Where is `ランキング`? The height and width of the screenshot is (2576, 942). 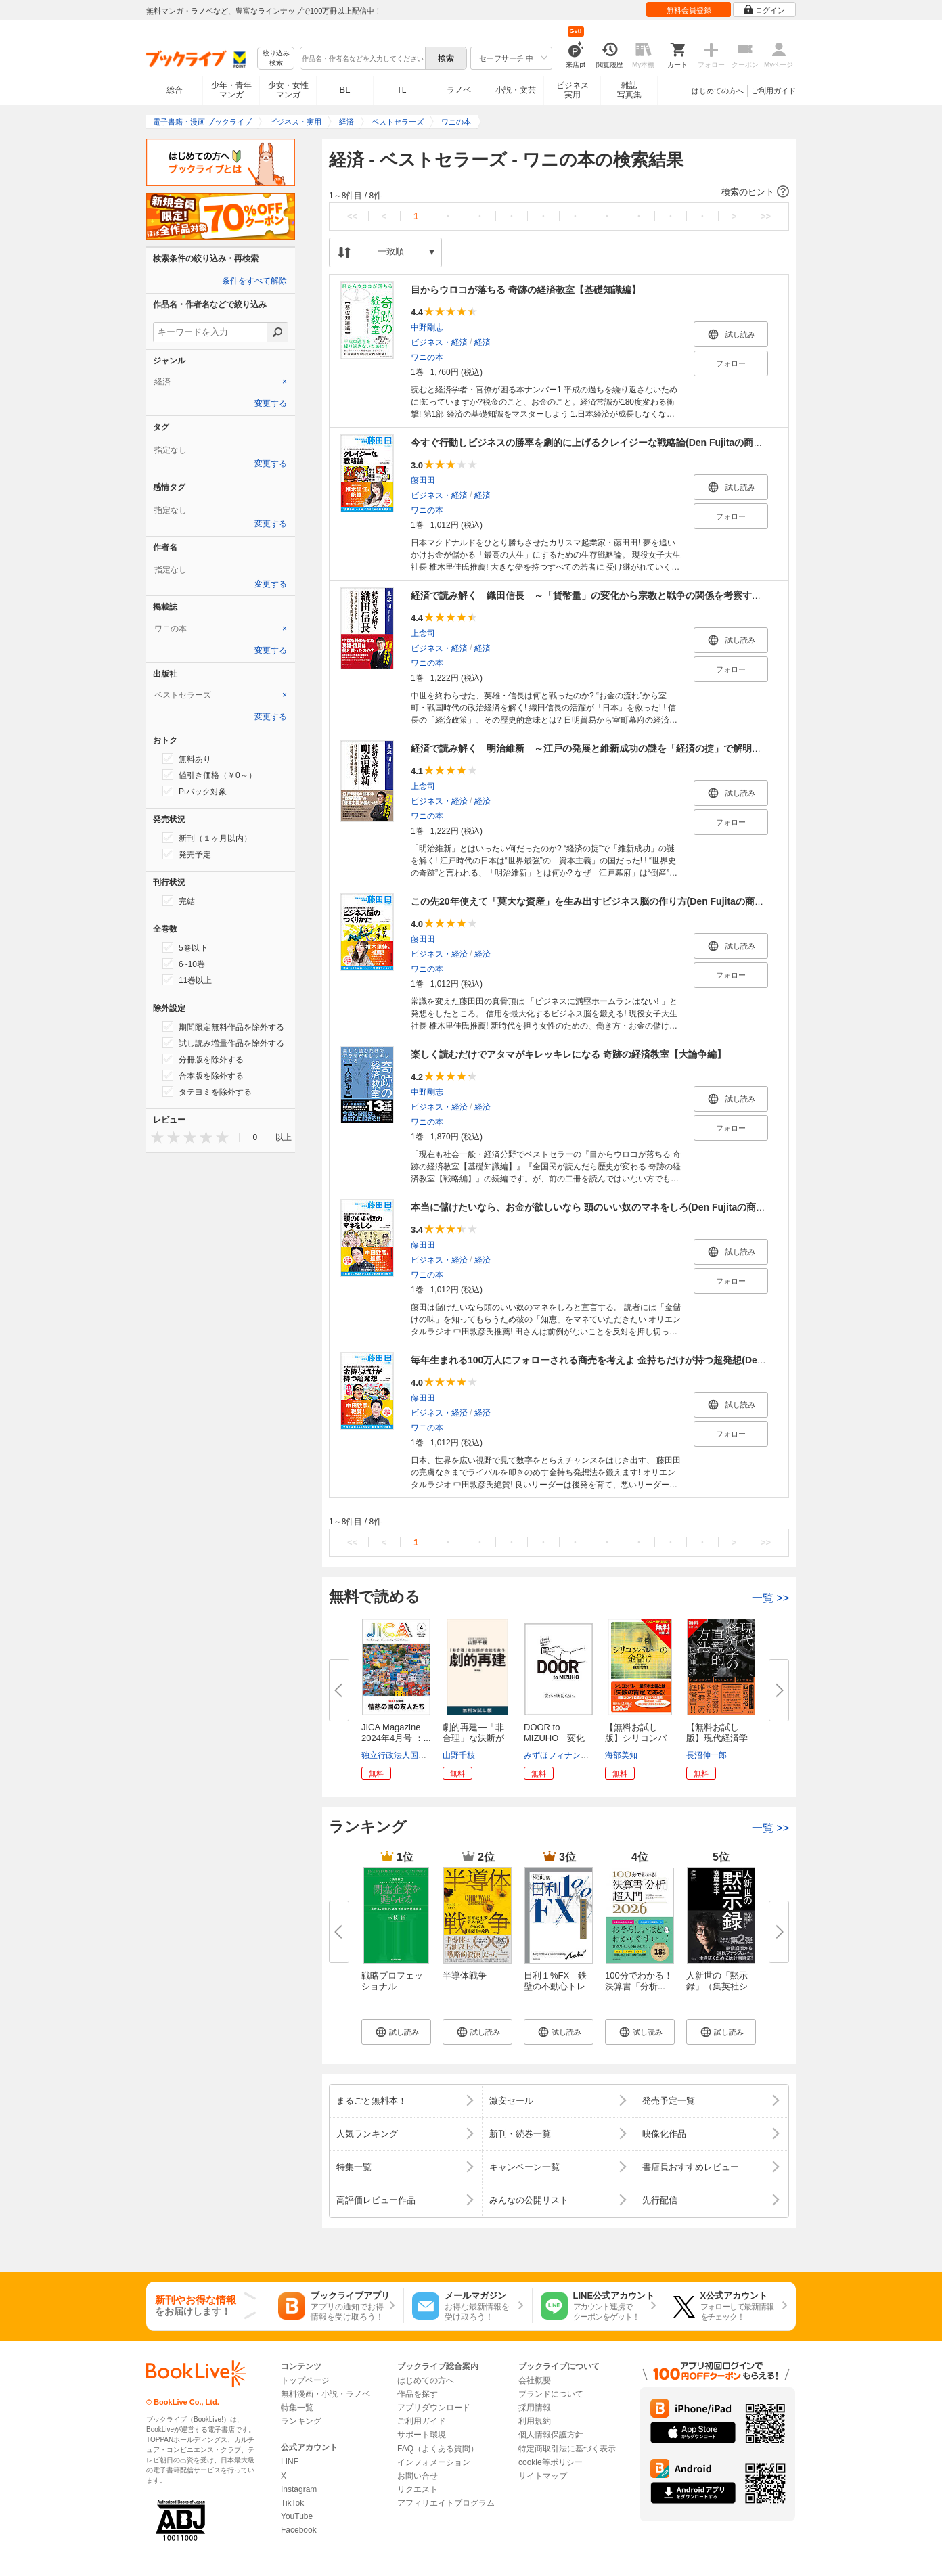
ランキング is located at coordinates (301, 2421).